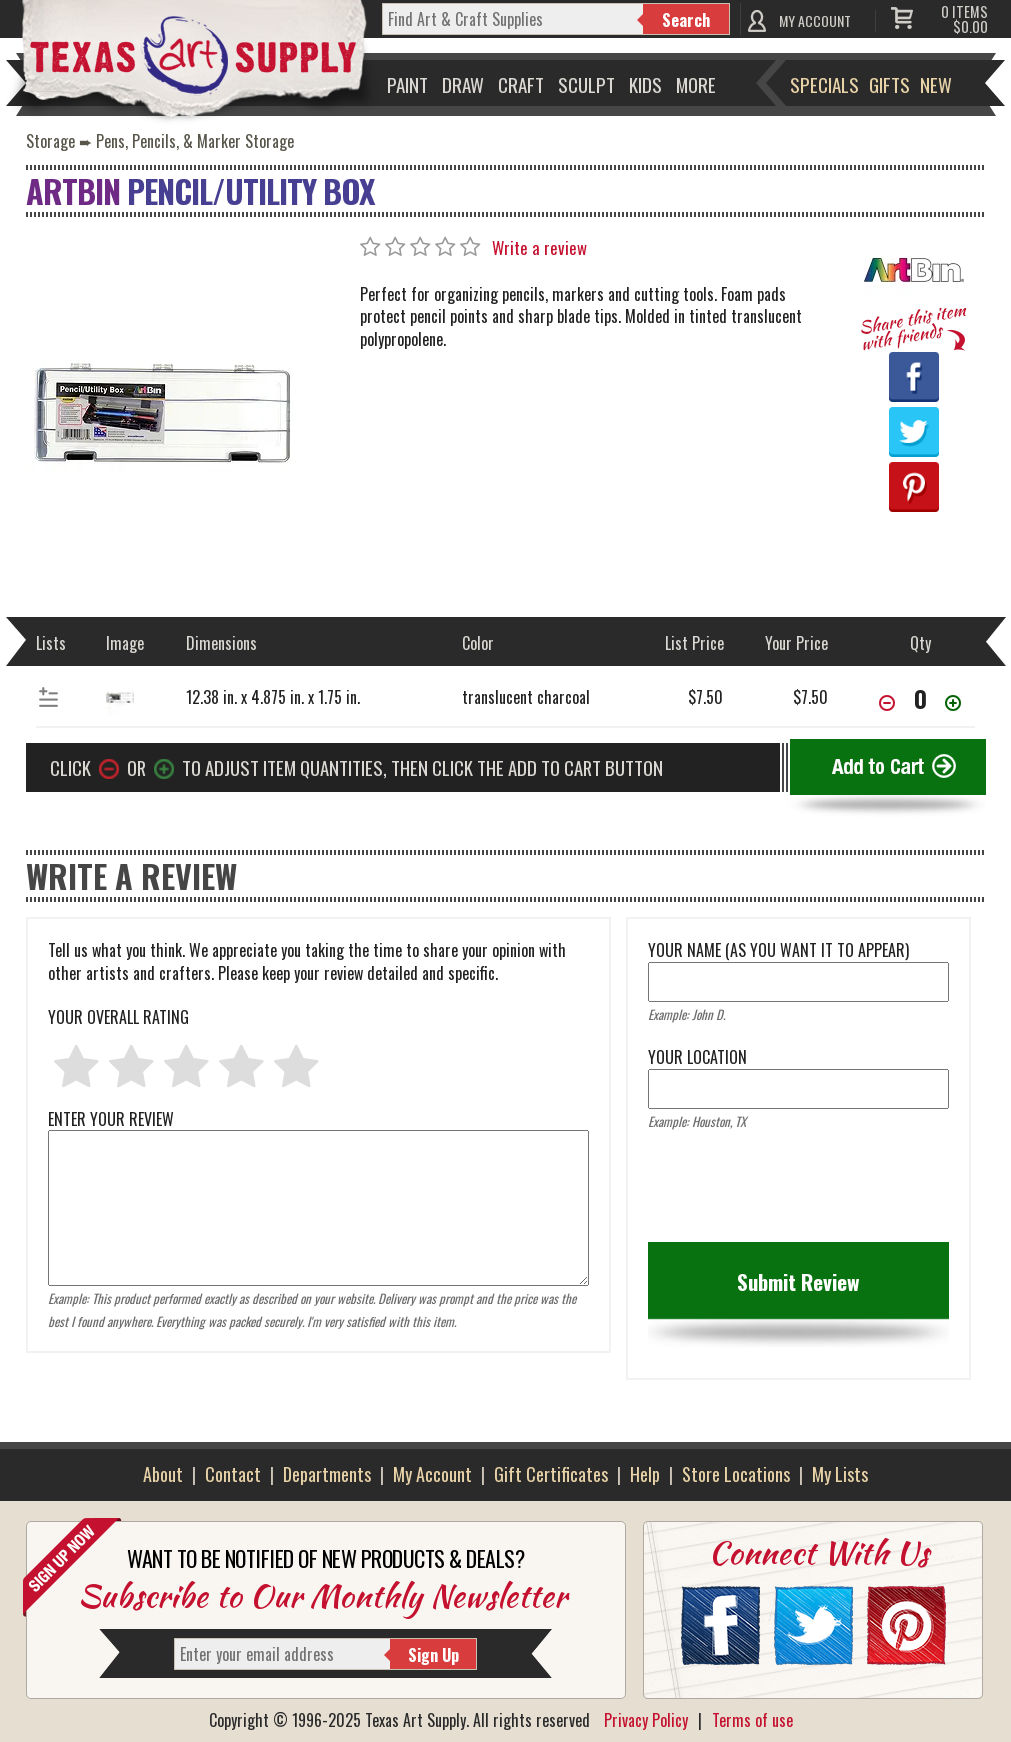  Describe the element at coordinates (432, 1474) in the screenshot. I see `My Account` at that location.